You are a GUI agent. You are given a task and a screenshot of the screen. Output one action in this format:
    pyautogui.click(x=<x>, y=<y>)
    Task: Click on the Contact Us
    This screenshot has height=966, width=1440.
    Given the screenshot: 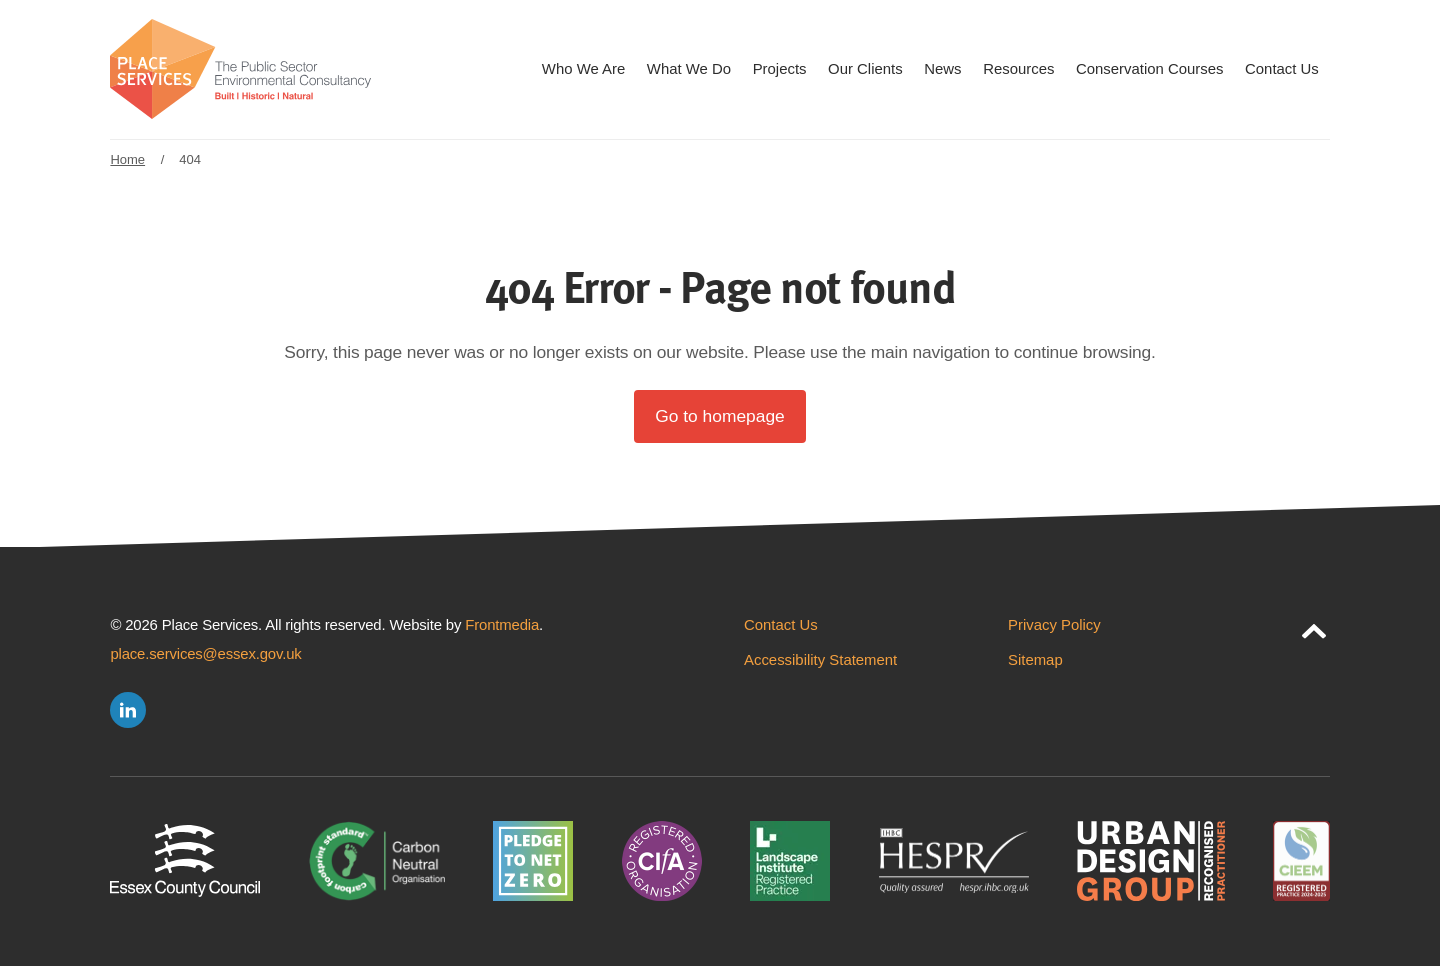 What is the action you would take?
    pyautogui.click(x=1282, y=68)
    